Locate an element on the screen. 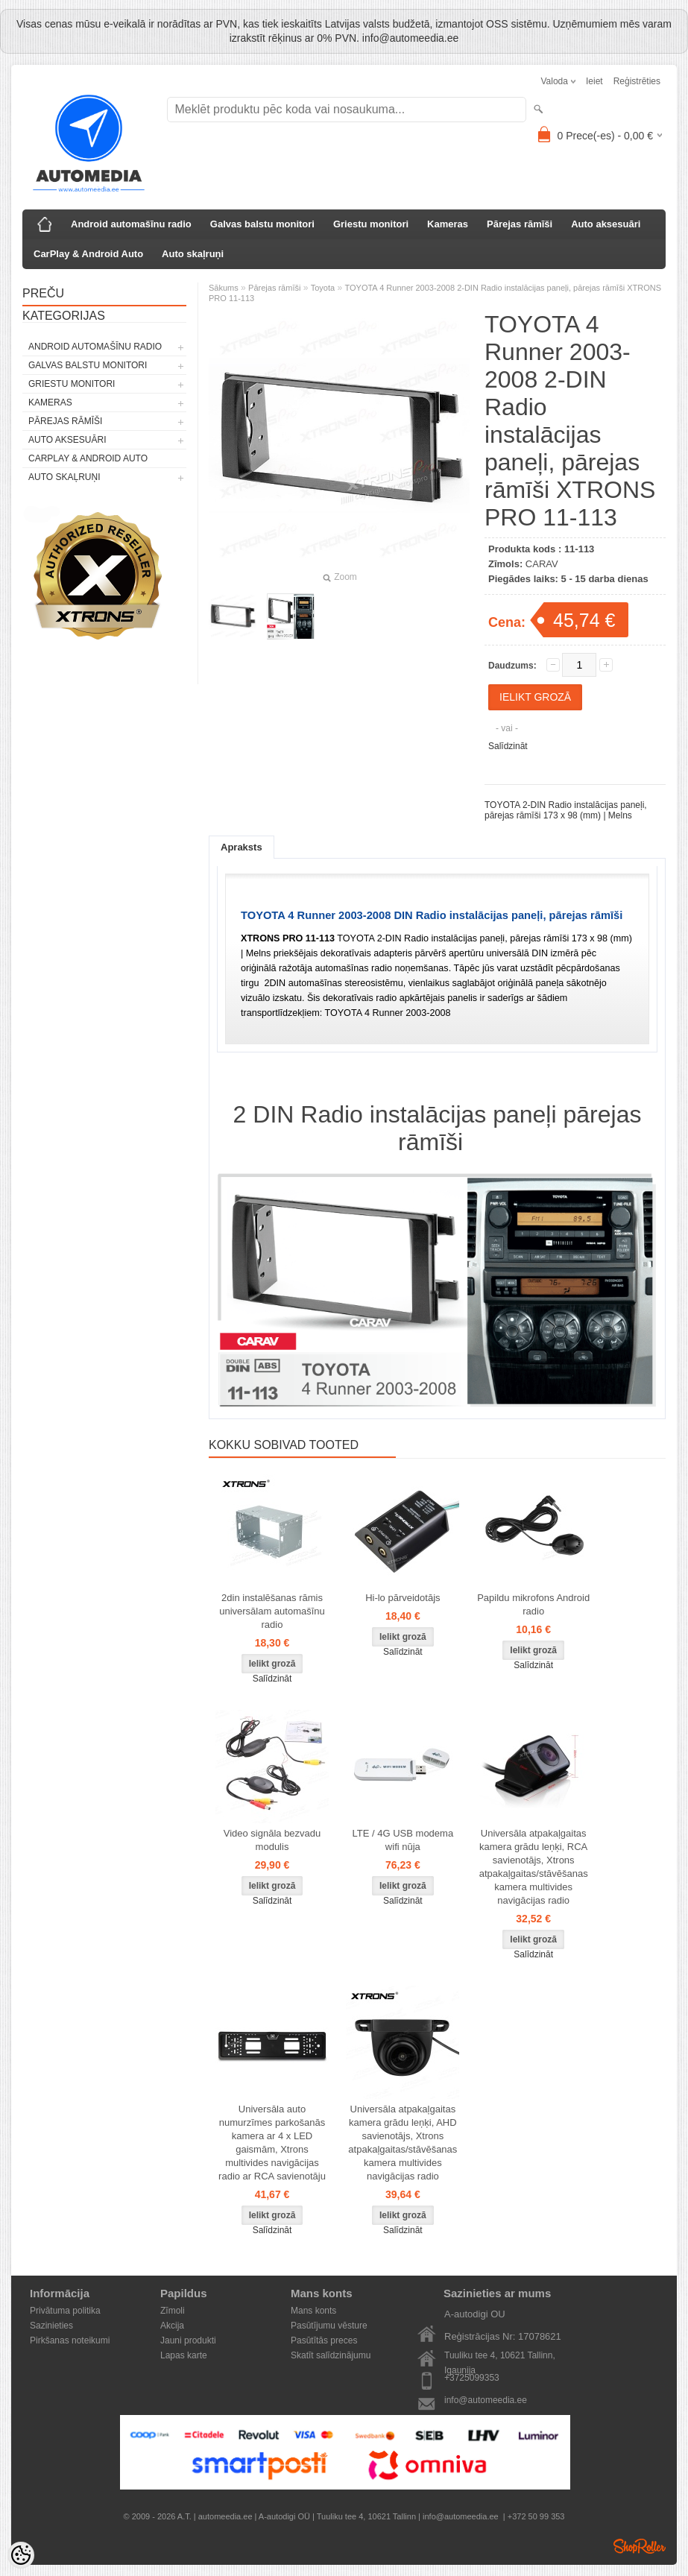 The image size is (688, 2576). LTE / 4G USB modema wifi nūja is located at coordinates (403, 1840).